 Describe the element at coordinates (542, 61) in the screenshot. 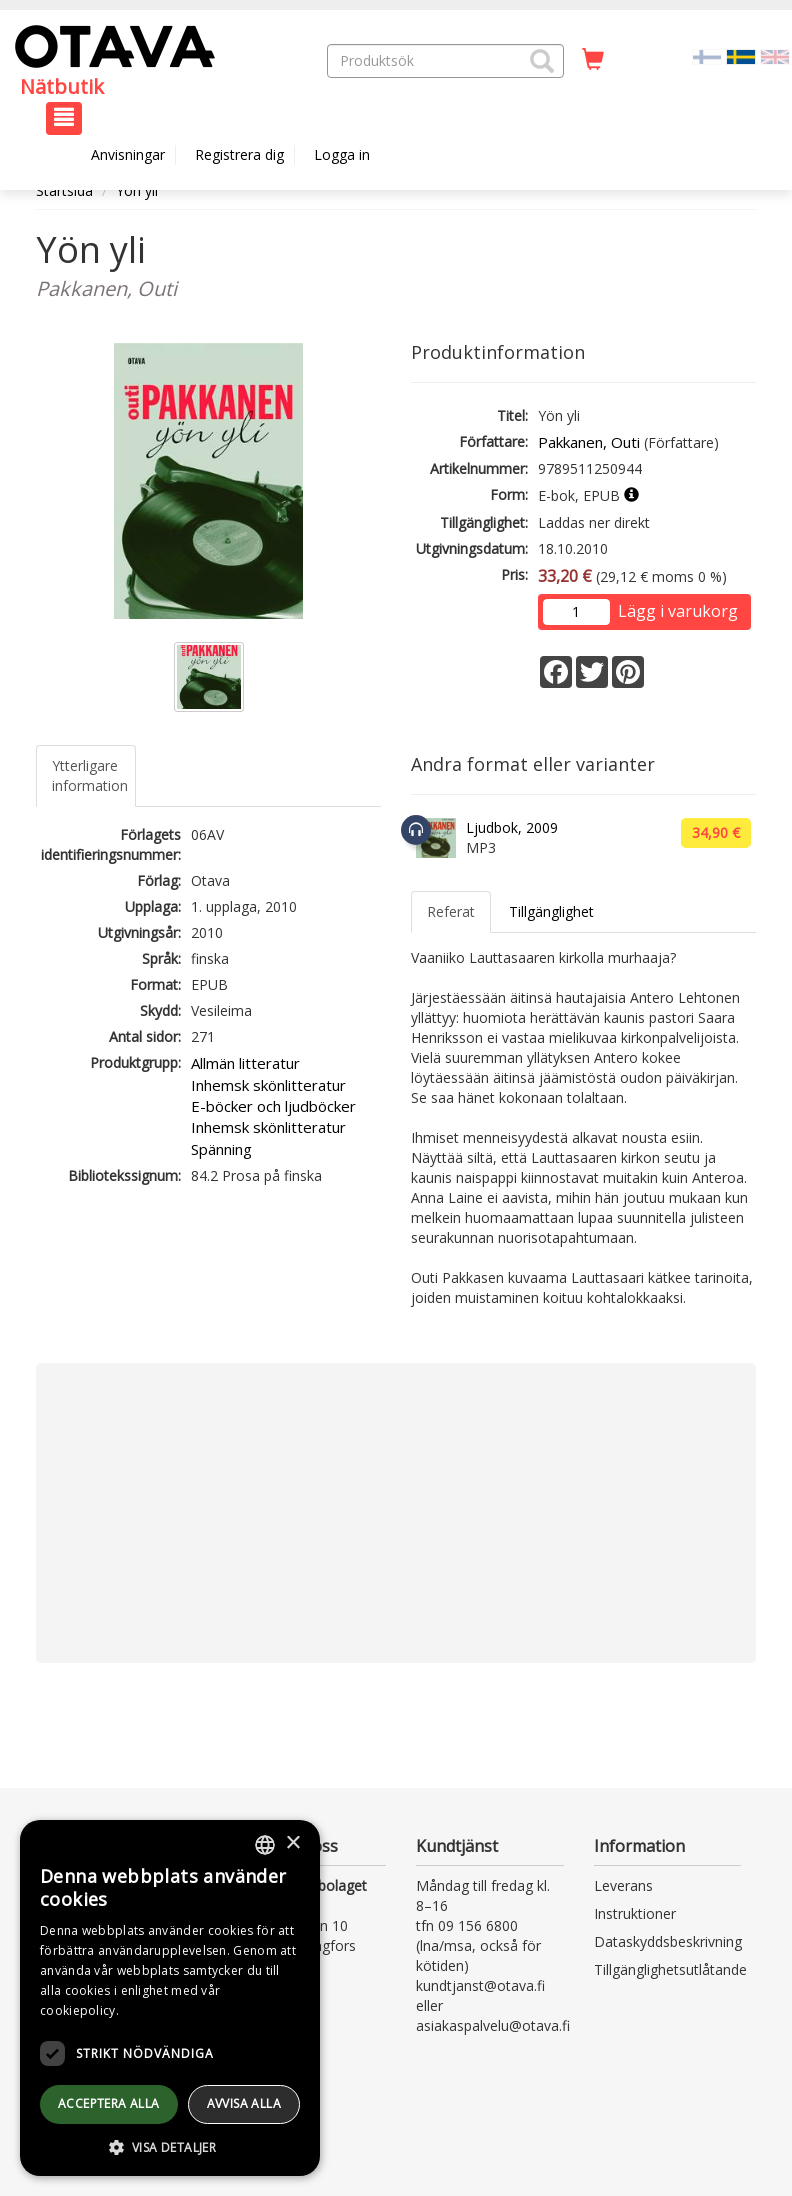

I see `[button]` at that location.